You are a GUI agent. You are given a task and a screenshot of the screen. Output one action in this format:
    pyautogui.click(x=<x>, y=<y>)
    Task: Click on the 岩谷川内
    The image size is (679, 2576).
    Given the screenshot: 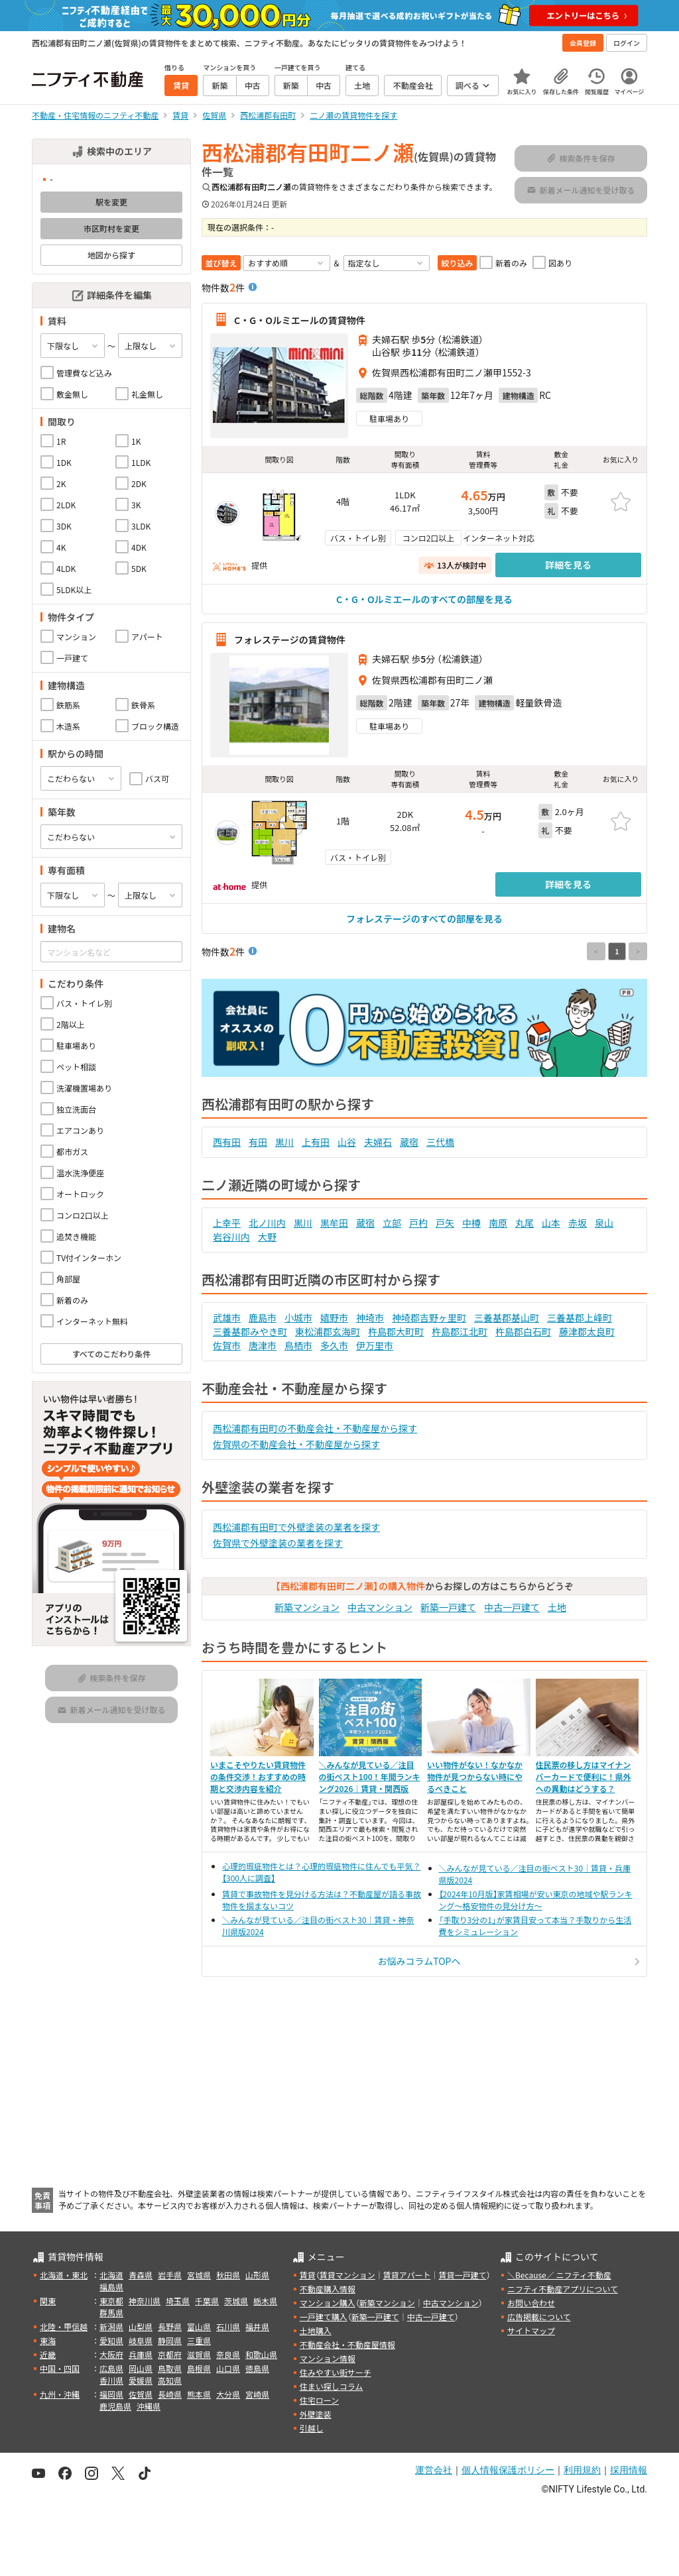 What is the action you would take?
    pyautogui.click(x=231, y=1236)
    